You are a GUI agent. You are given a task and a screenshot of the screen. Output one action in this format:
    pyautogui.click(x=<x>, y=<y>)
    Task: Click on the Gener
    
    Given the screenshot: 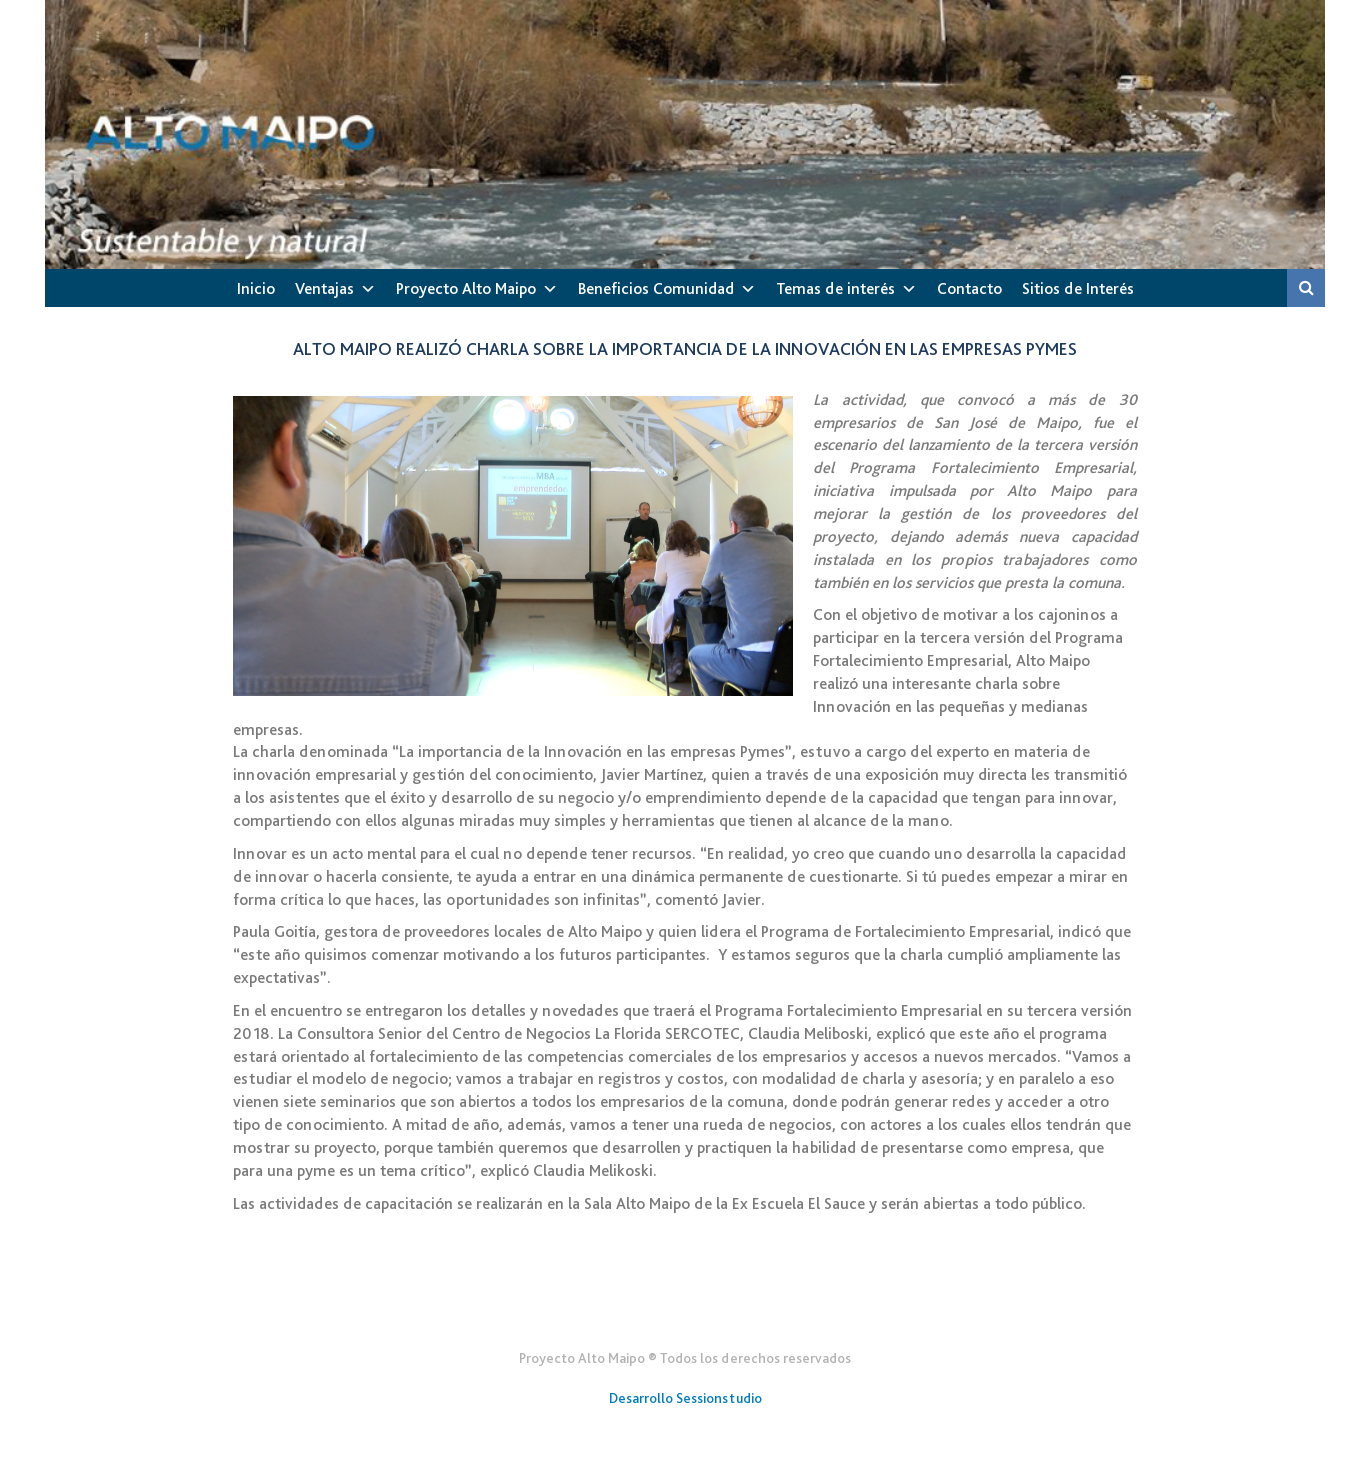 What is the action you would take?
    pyautogui.click(x=685, y=1309)
    